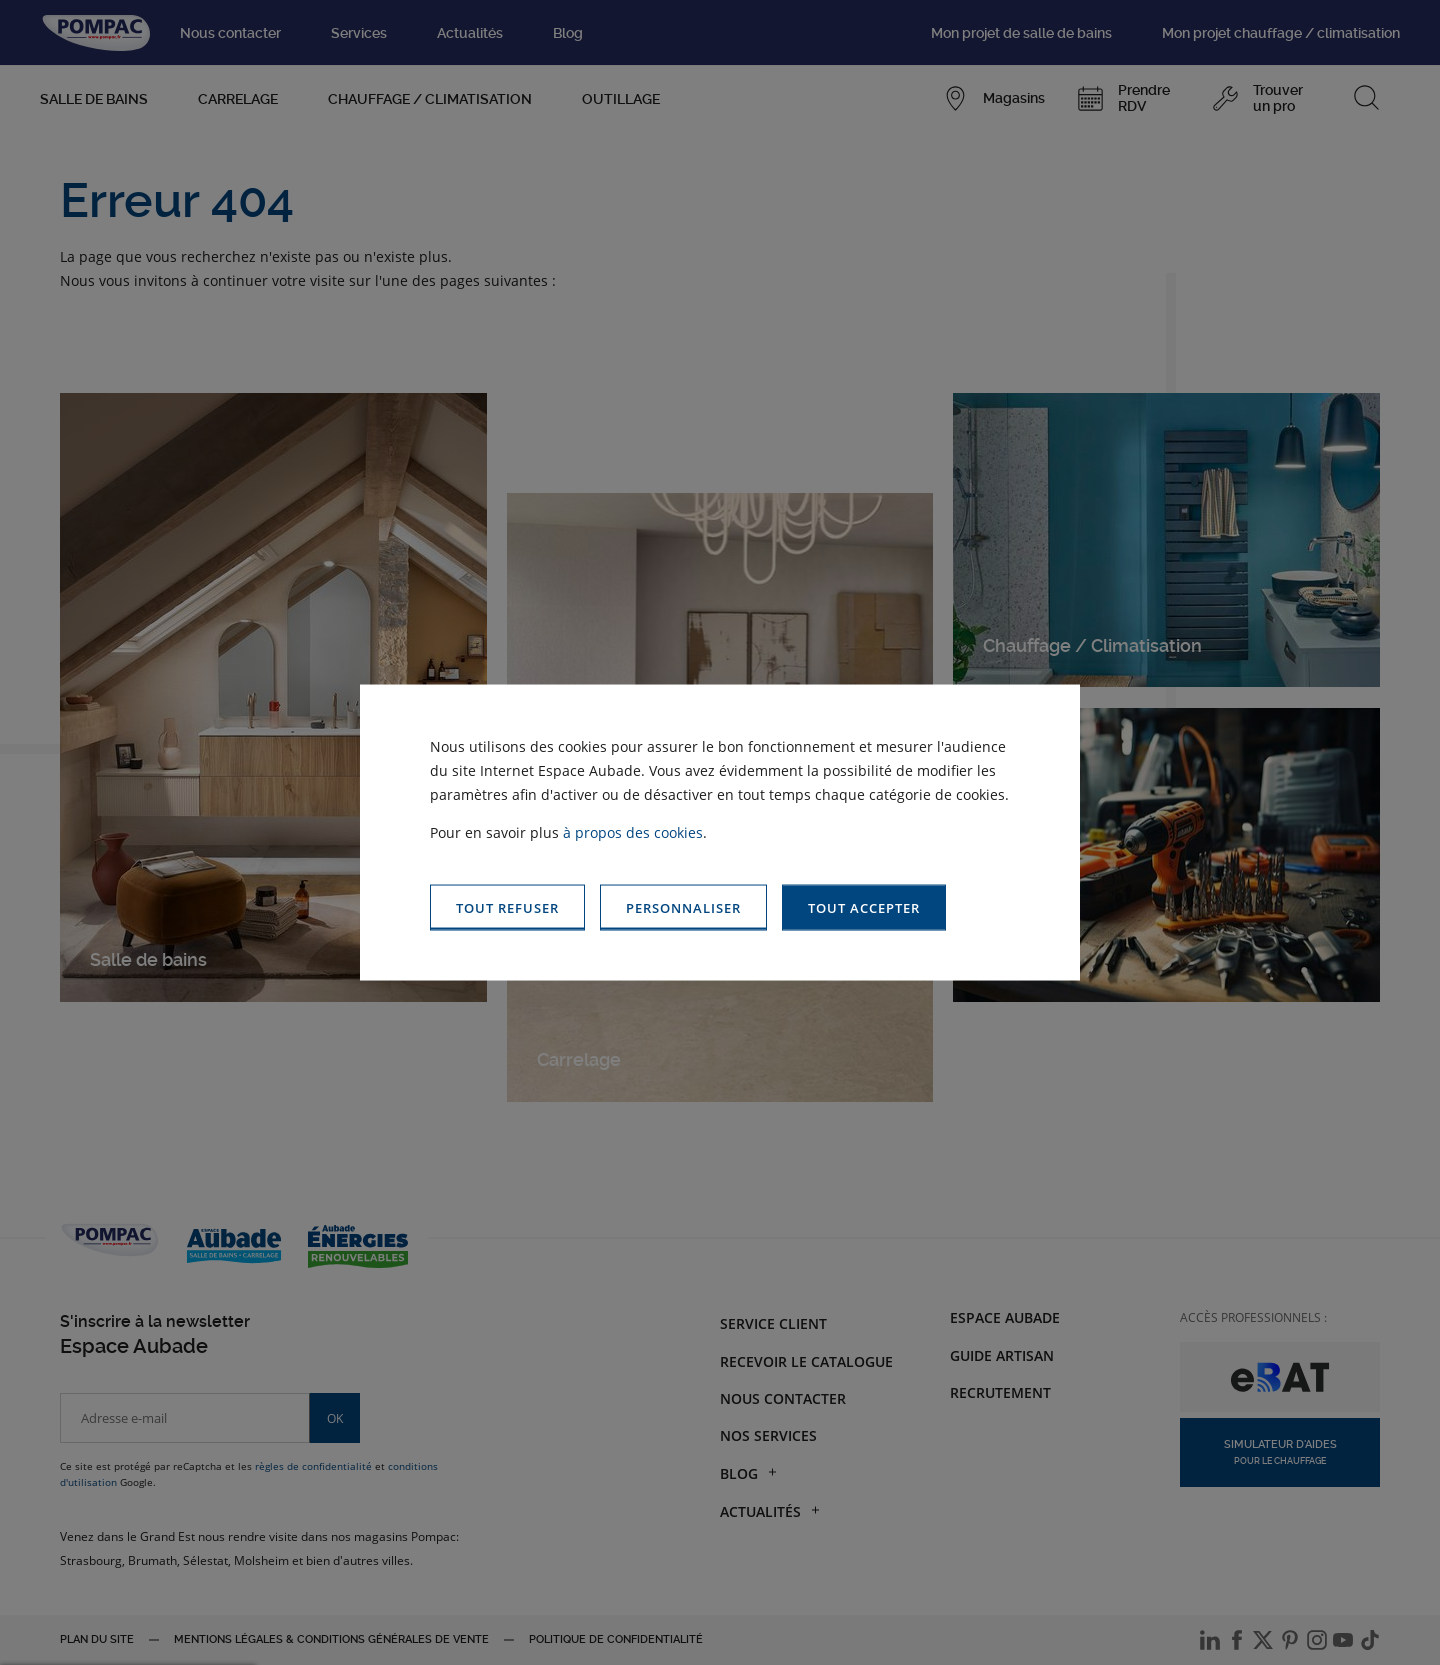  Describe the element at coordinates (633, 831) in the screenshot. I see `à propos des cookies` at that location.